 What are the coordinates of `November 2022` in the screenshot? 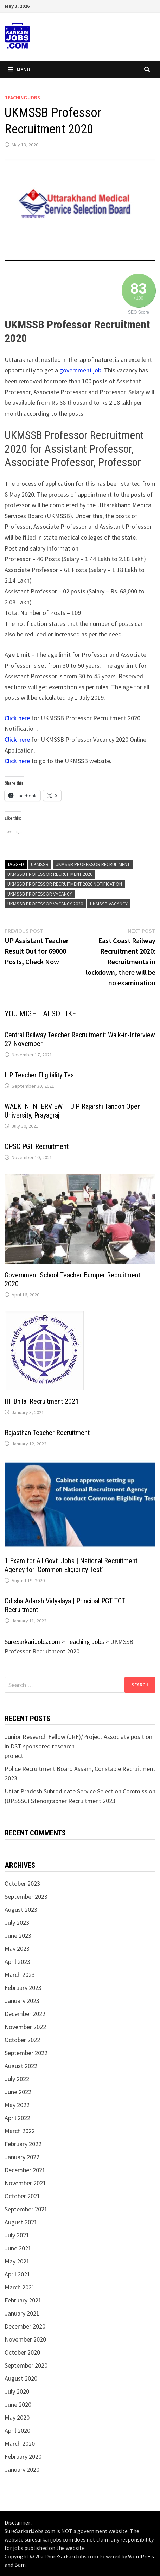 It's located at (25, 2027).